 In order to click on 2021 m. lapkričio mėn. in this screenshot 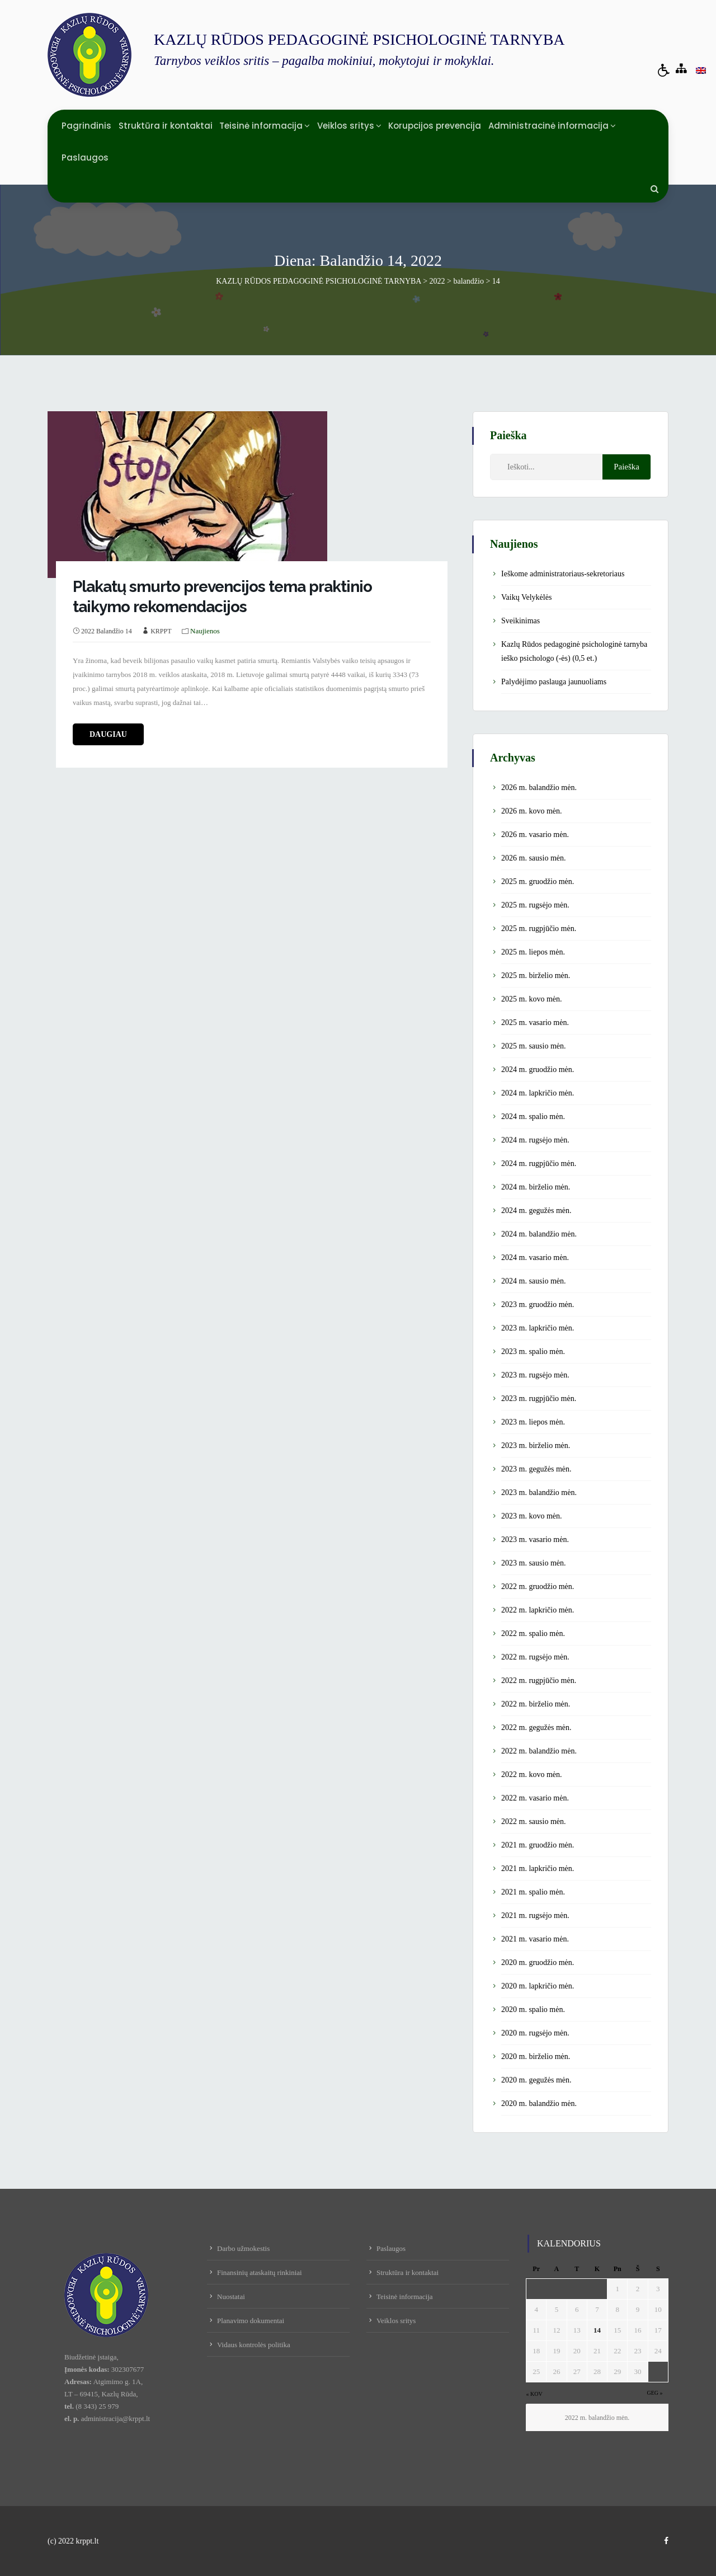, I will do `click(537, 1868)`.